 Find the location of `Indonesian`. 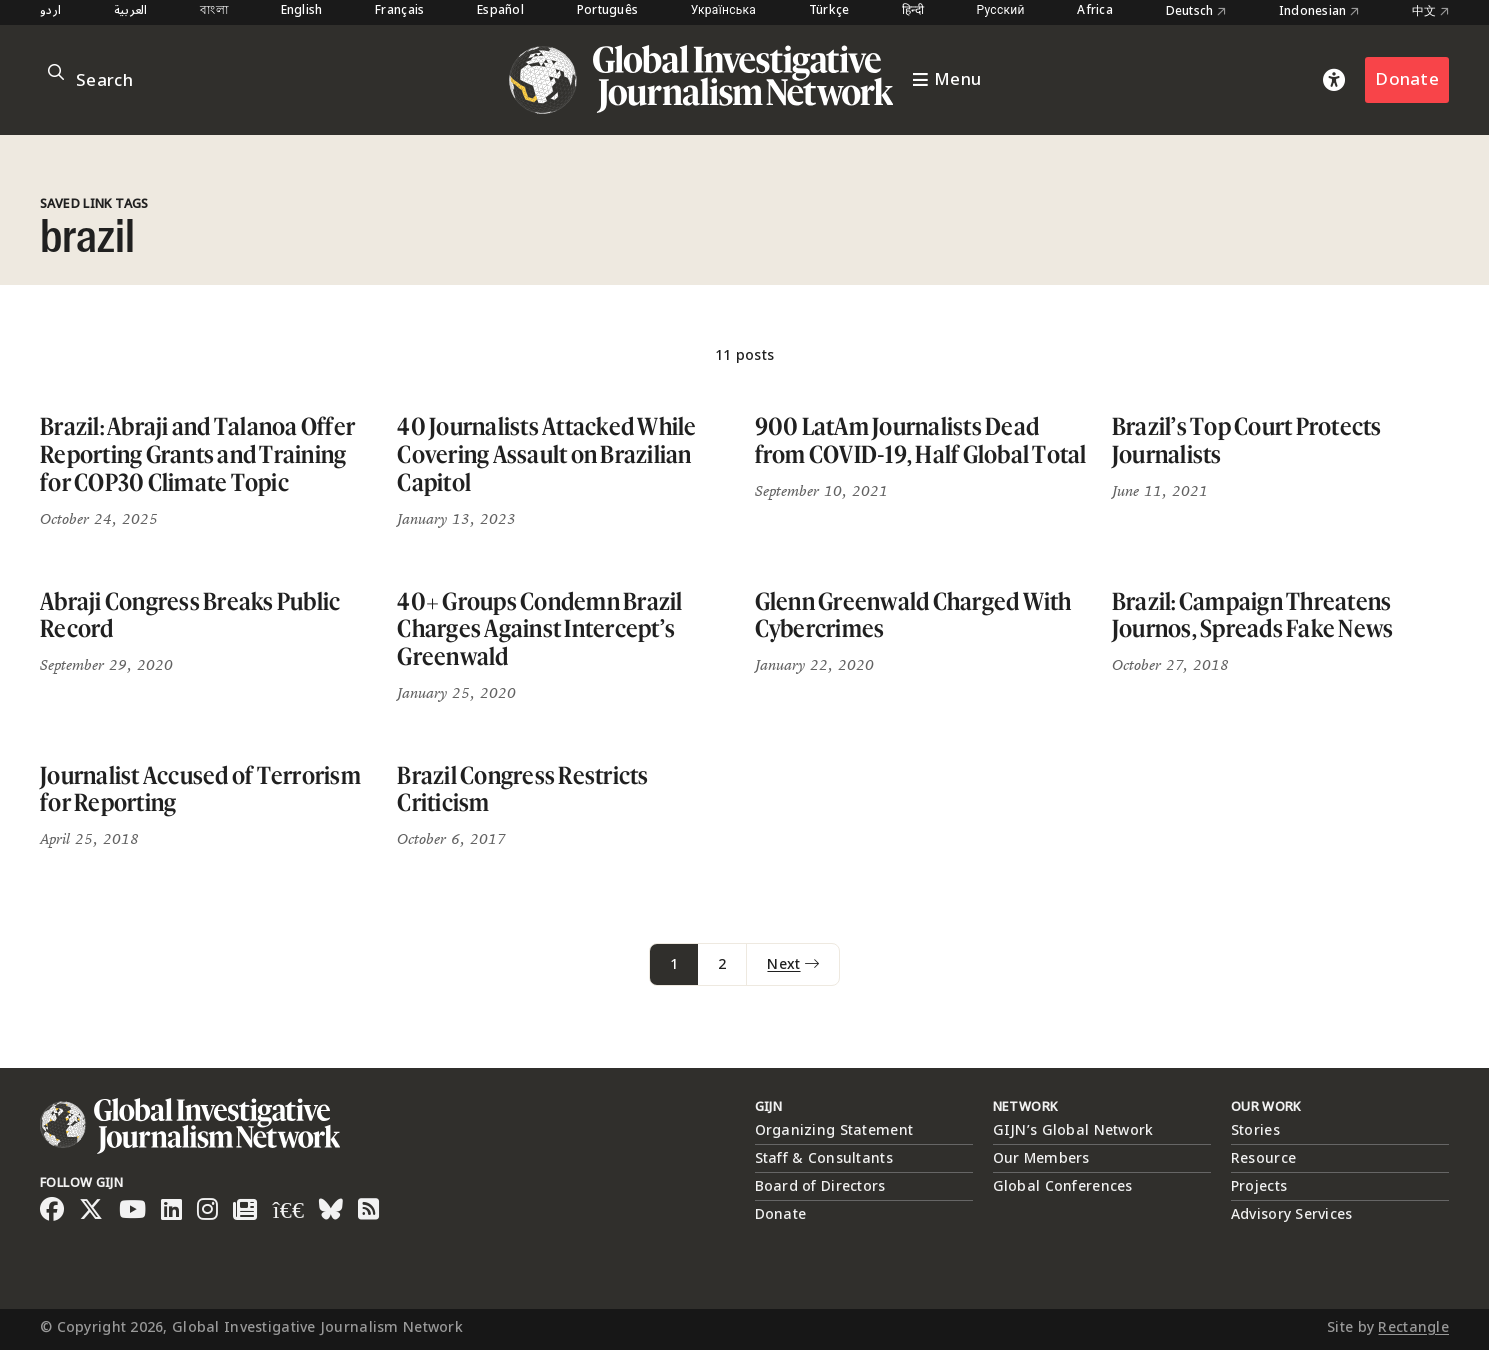

Indonesian is located at coordinates (1319, 12).